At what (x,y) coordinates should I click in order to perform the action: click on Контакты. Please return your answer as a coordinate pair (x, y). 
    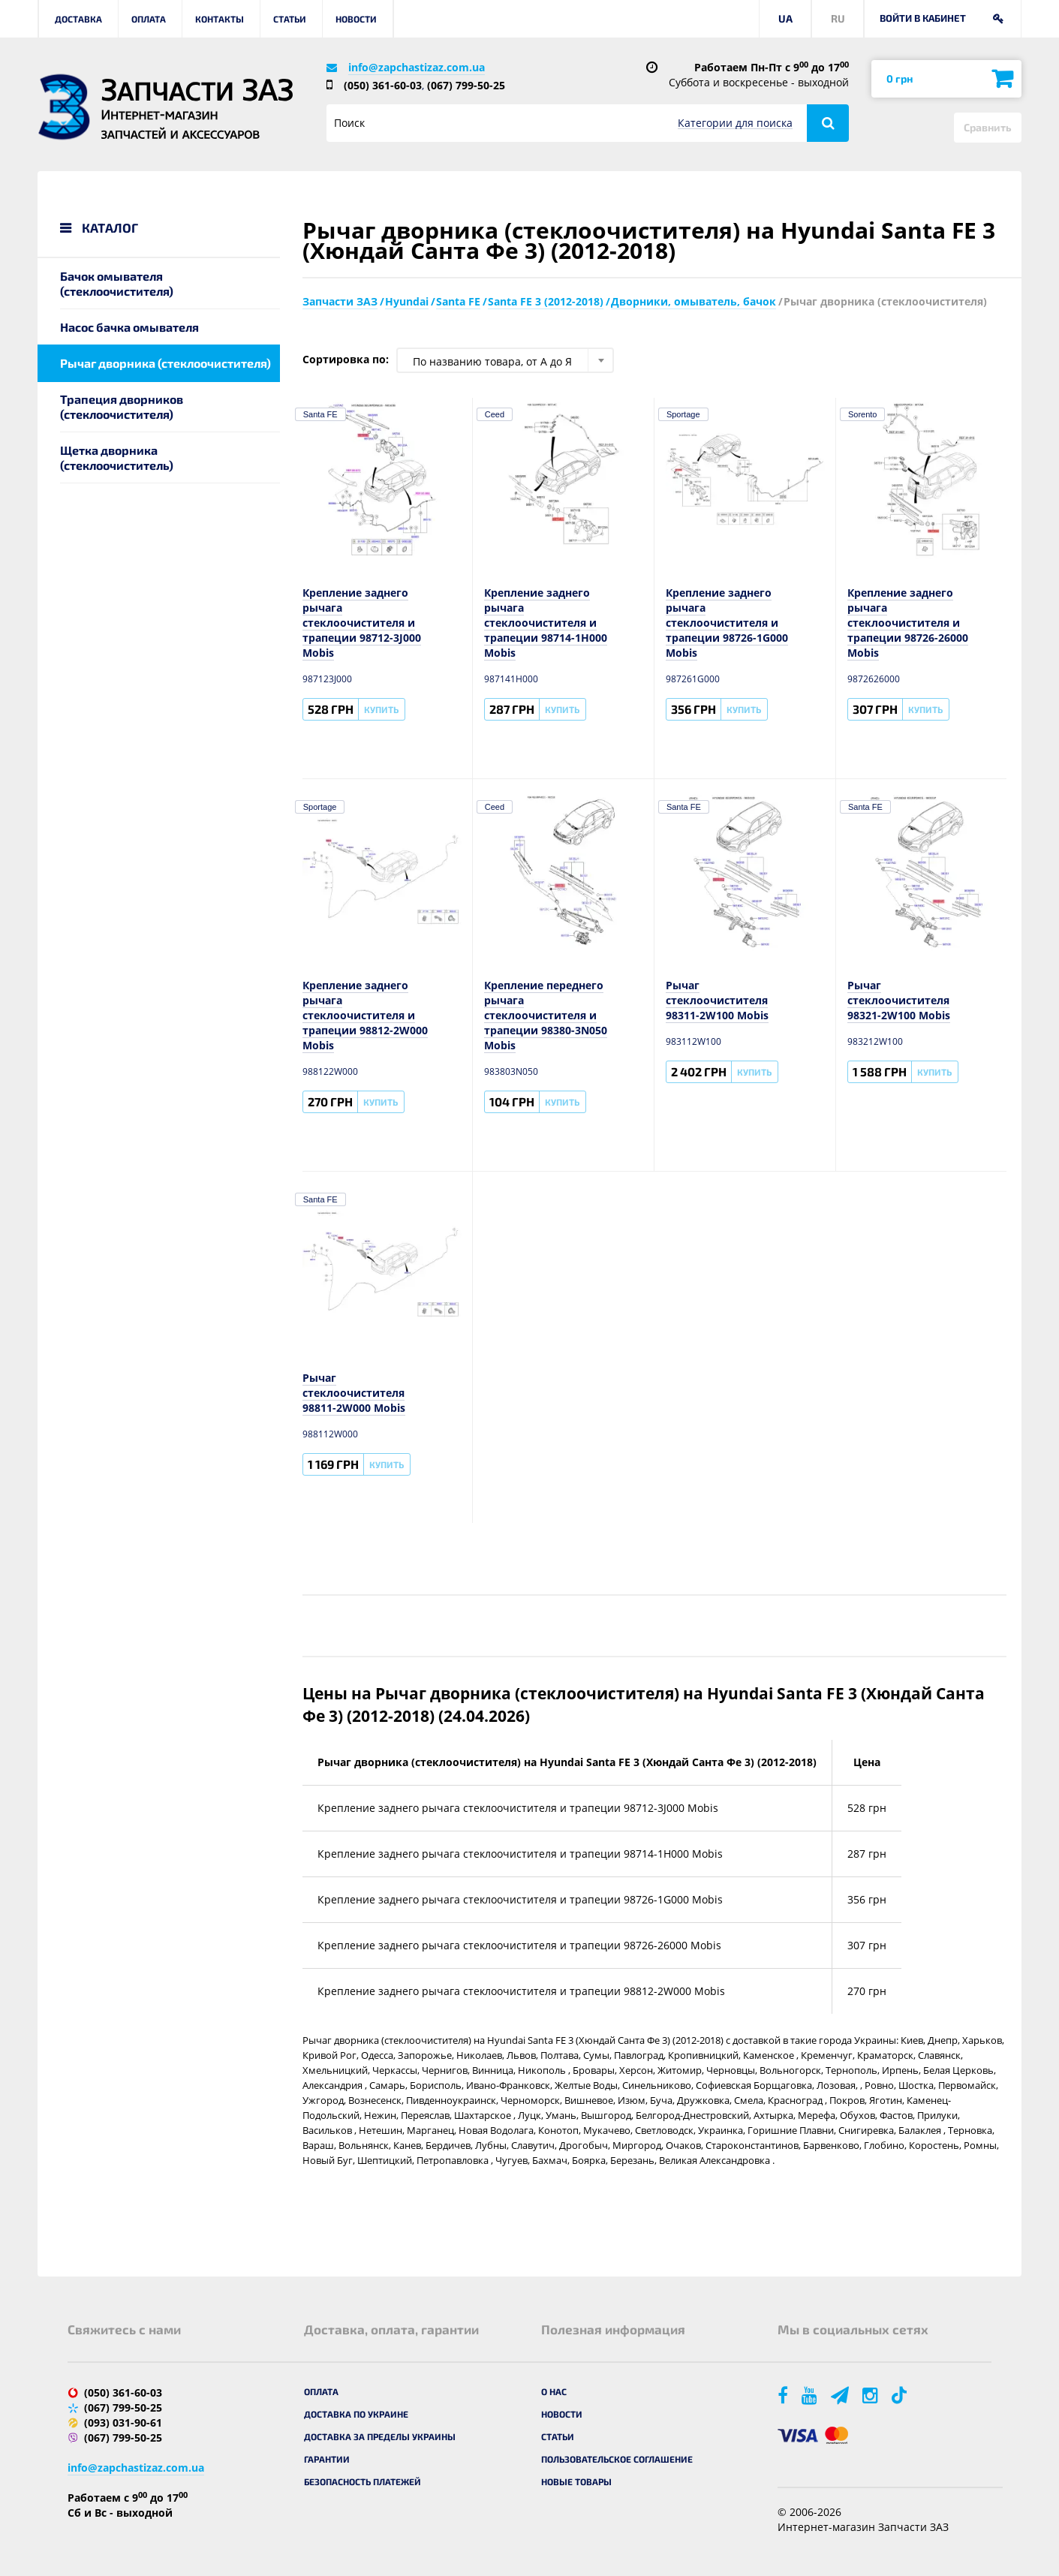
    Looking at the image, I should click on (219, 19).